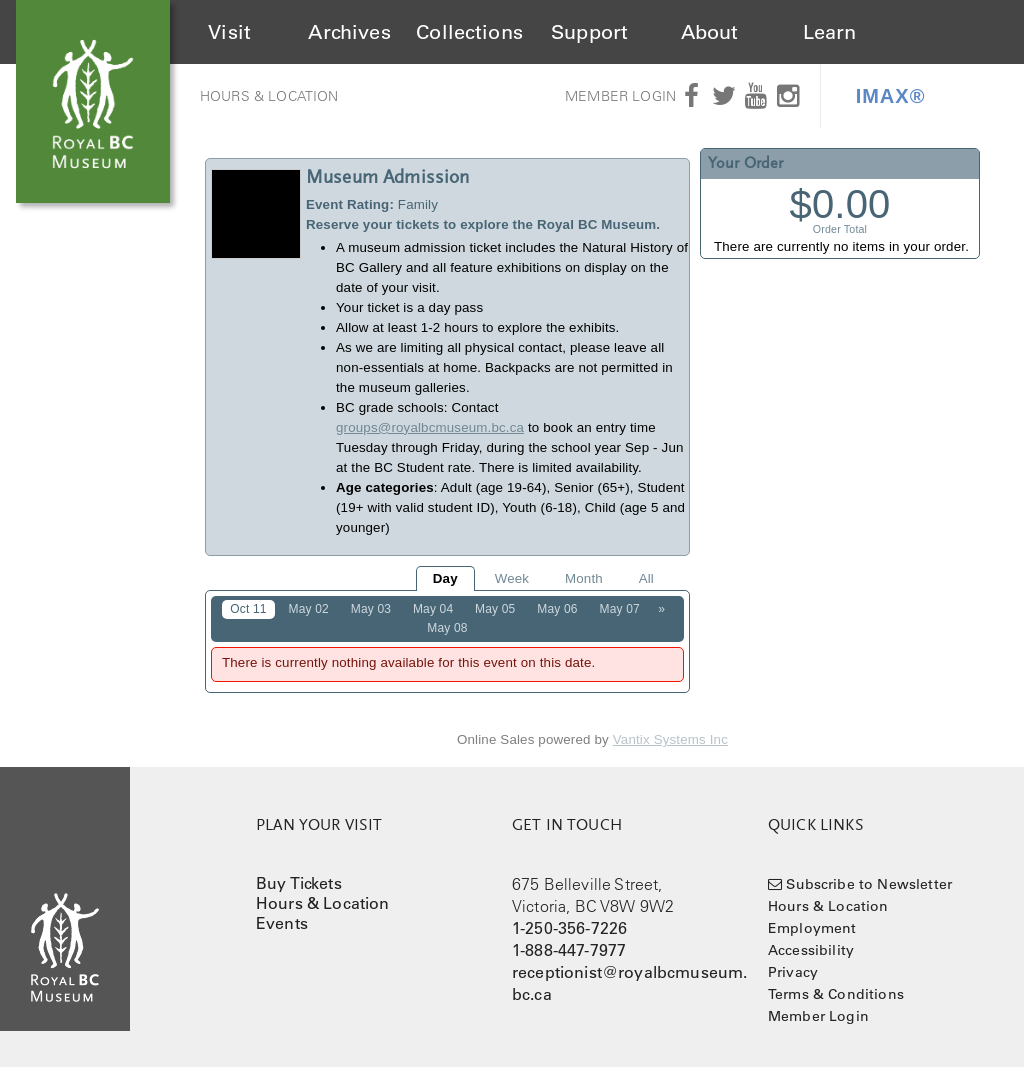 The width and height of the screenshot is (1024, 1067). I want to click on Member Login, so click(620, 96).